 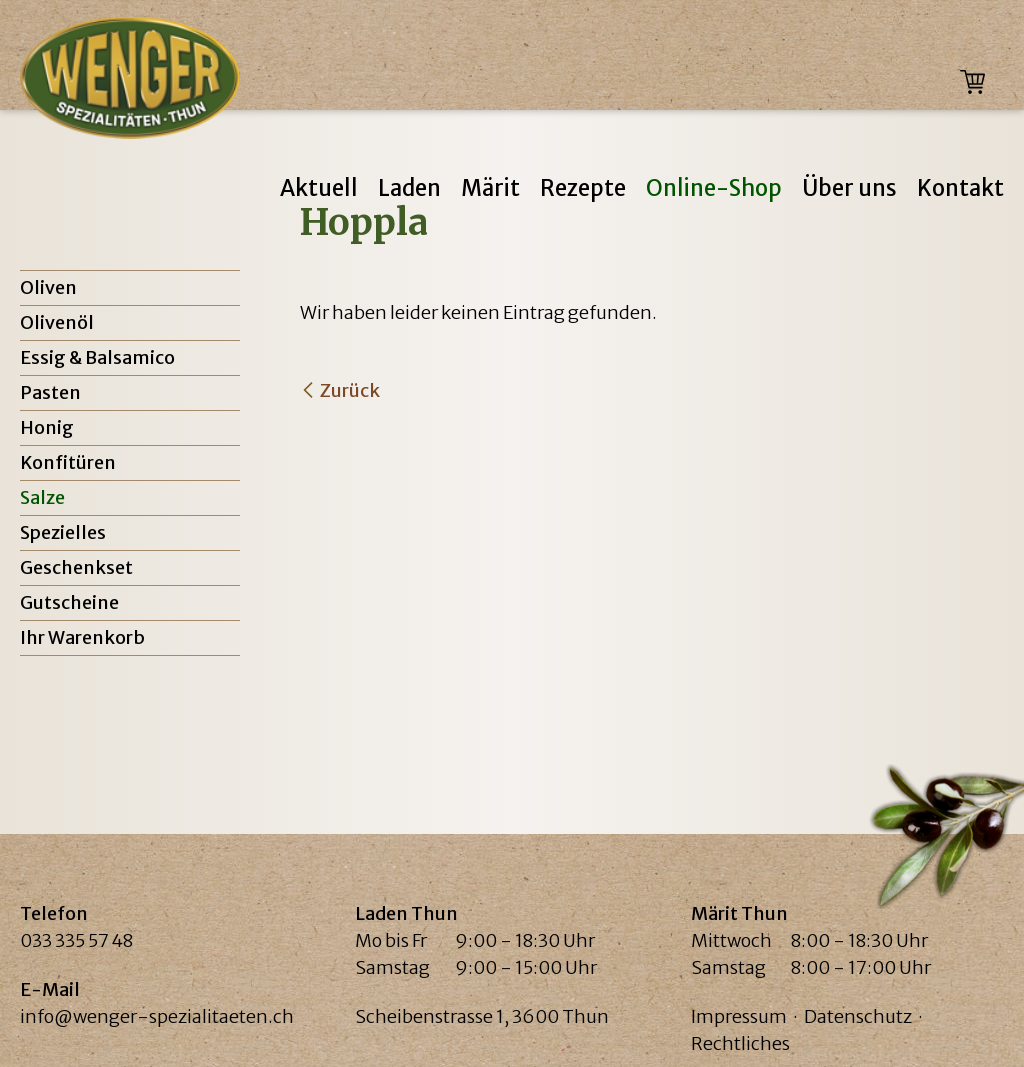 I want to click on Pasten, so click(x=50, y=392).